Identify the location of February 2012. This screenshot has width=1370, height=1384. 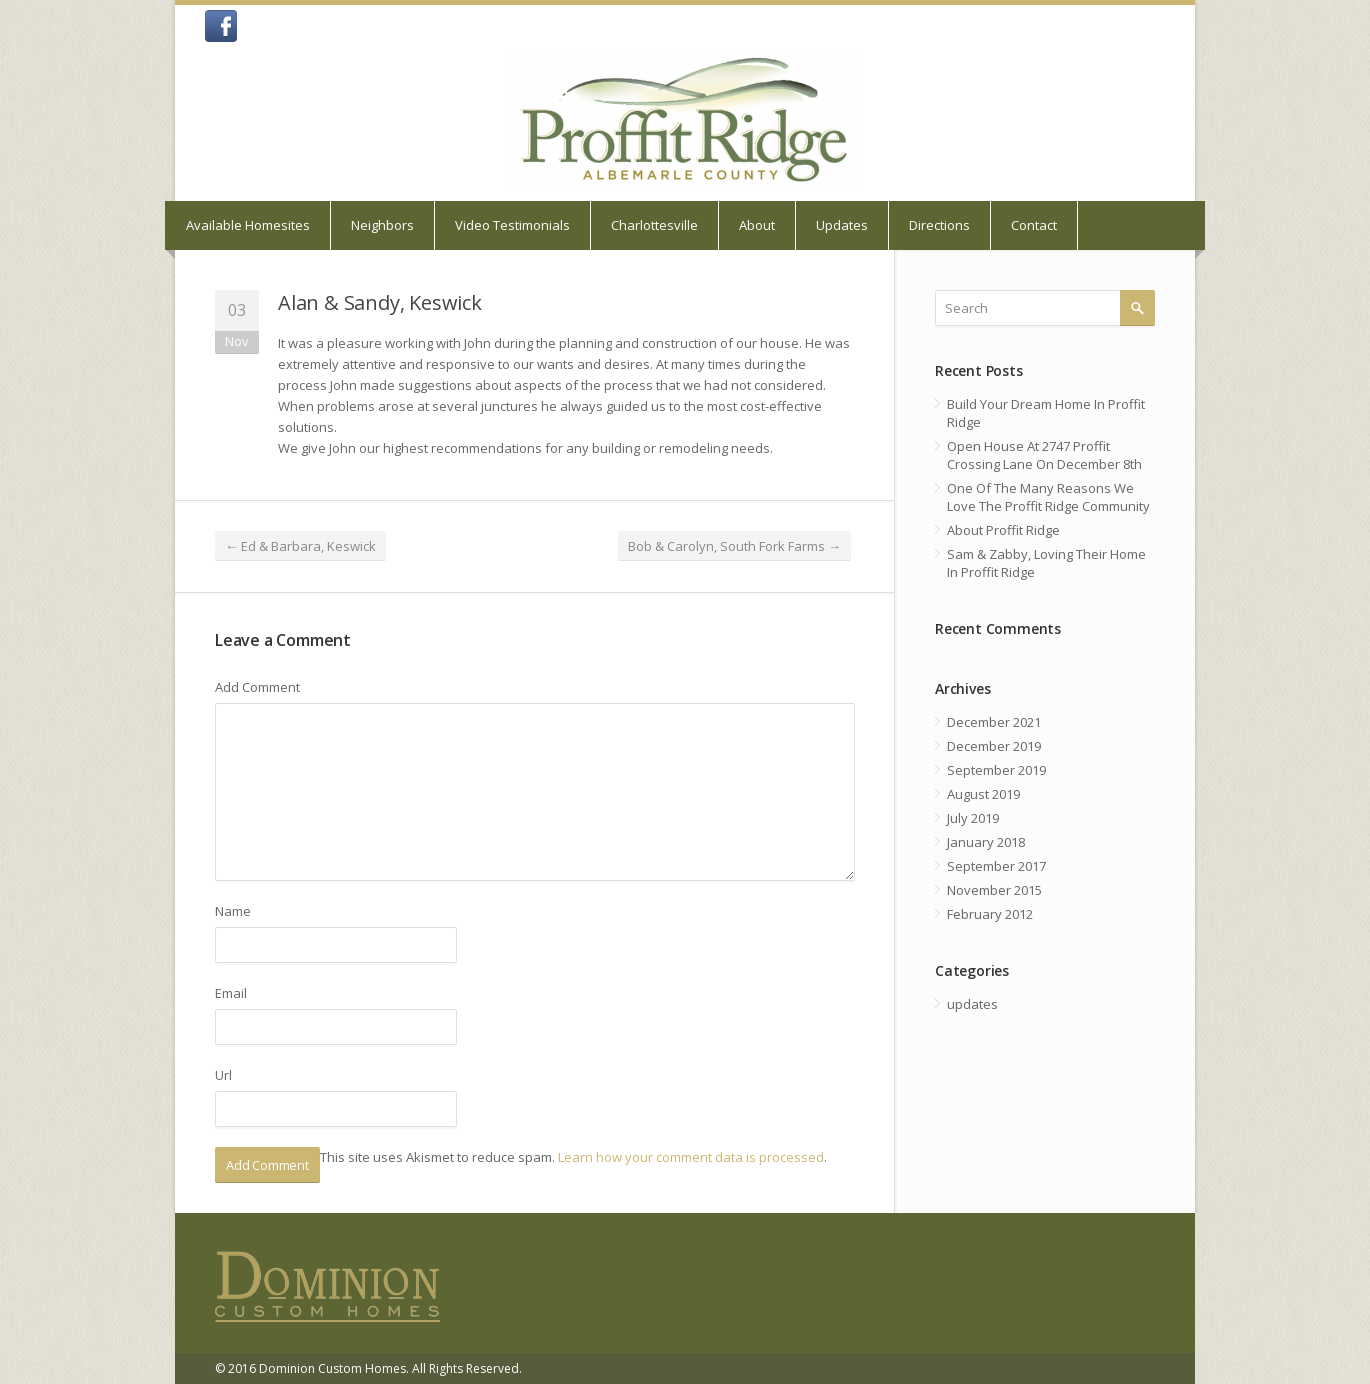
(990, 914).